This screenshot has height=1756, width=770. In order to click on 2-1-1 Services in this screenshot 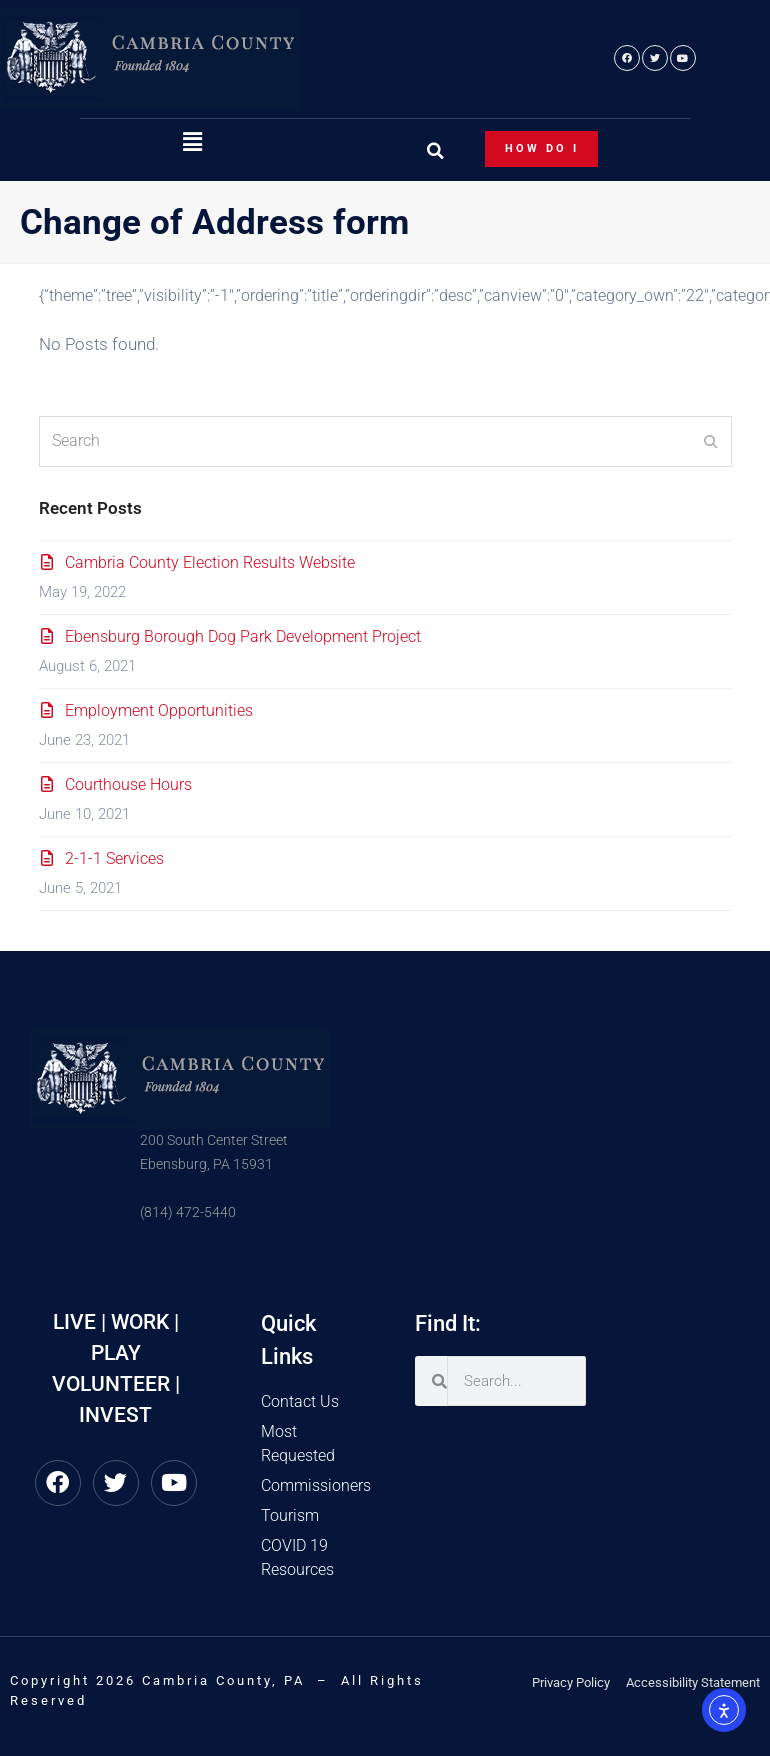, I will do `click(114, 858)`.